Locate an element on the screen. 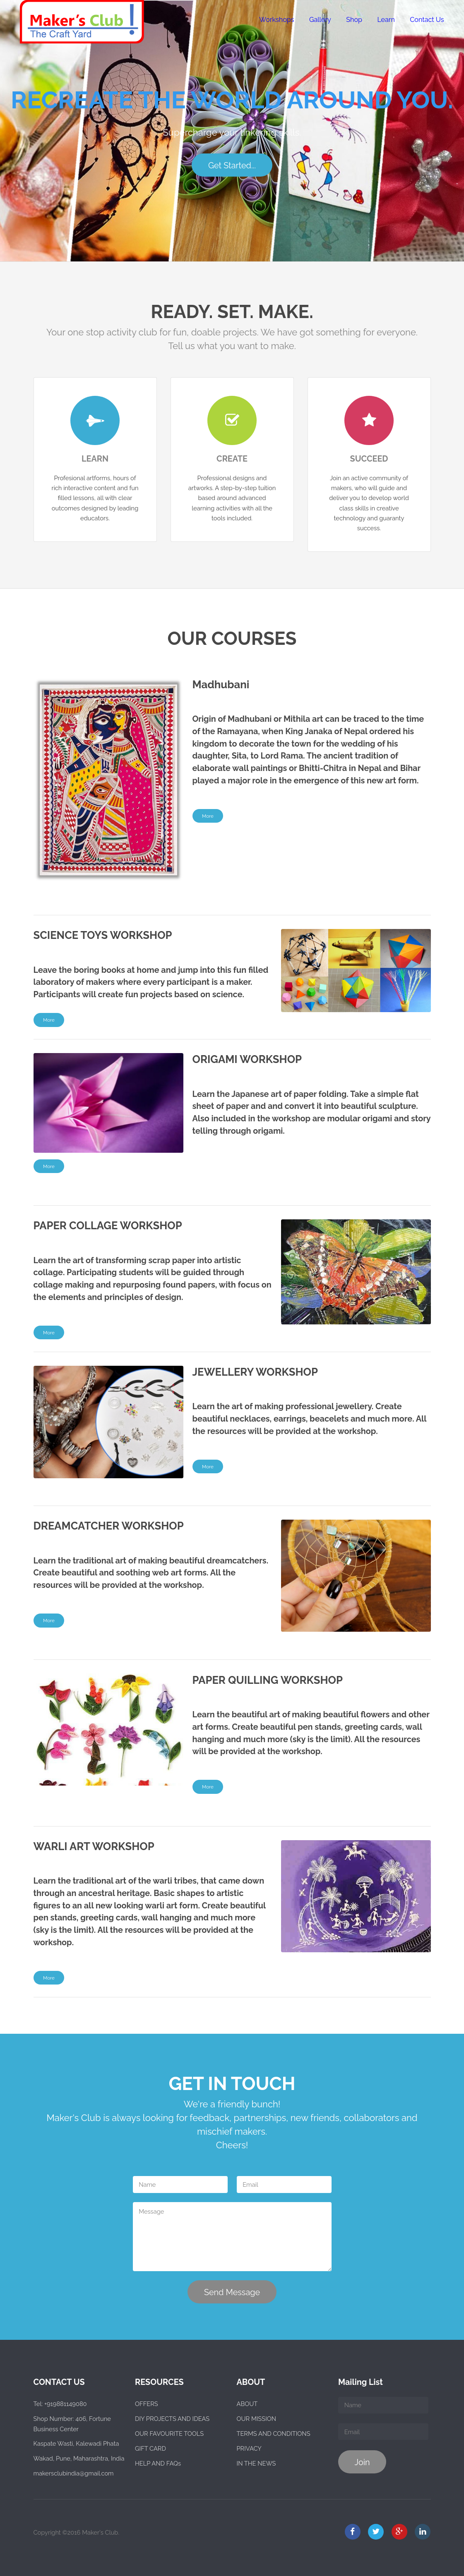 The height and width of the screenshot is (2576, 464). More is located at coordinates (208, 816).